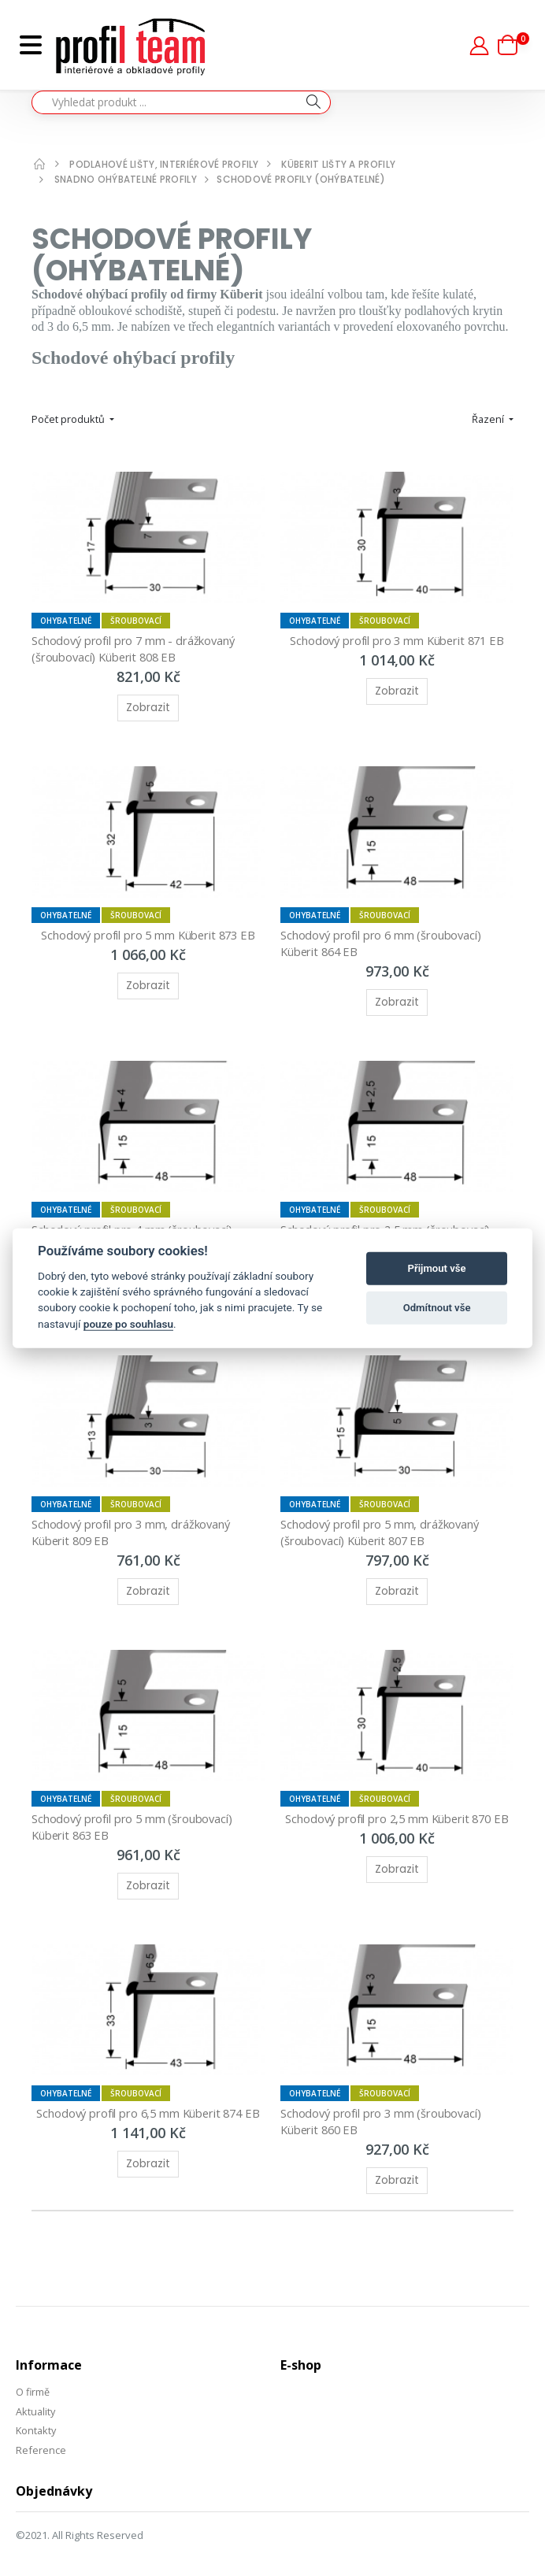 The image size is (545, 2576). What do you see at coordinates (136, 646) in the screenshot?
I see `Schodový profil pro 7 mm - drážkovaný (šroubovací) Küberit 808 EB` at bounding box center [136, 646].